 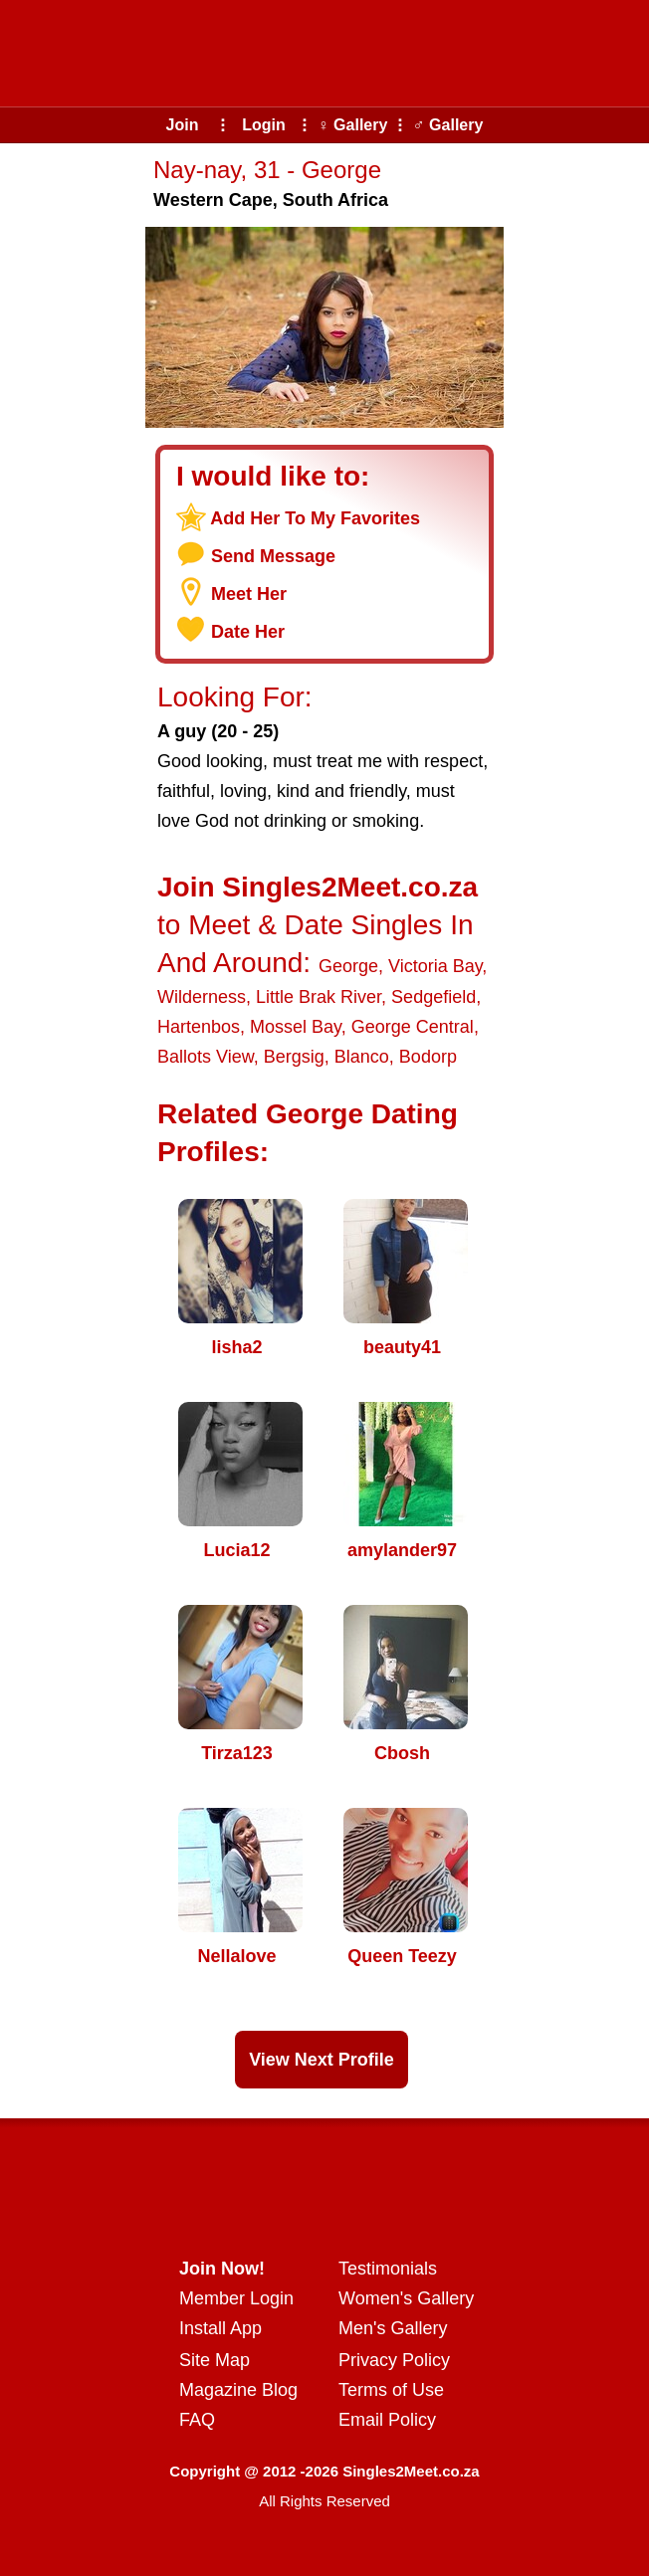 What do you see at coordinates (182, 124) in the screenshot?
I see `Join` at bounding box center [182, 124].